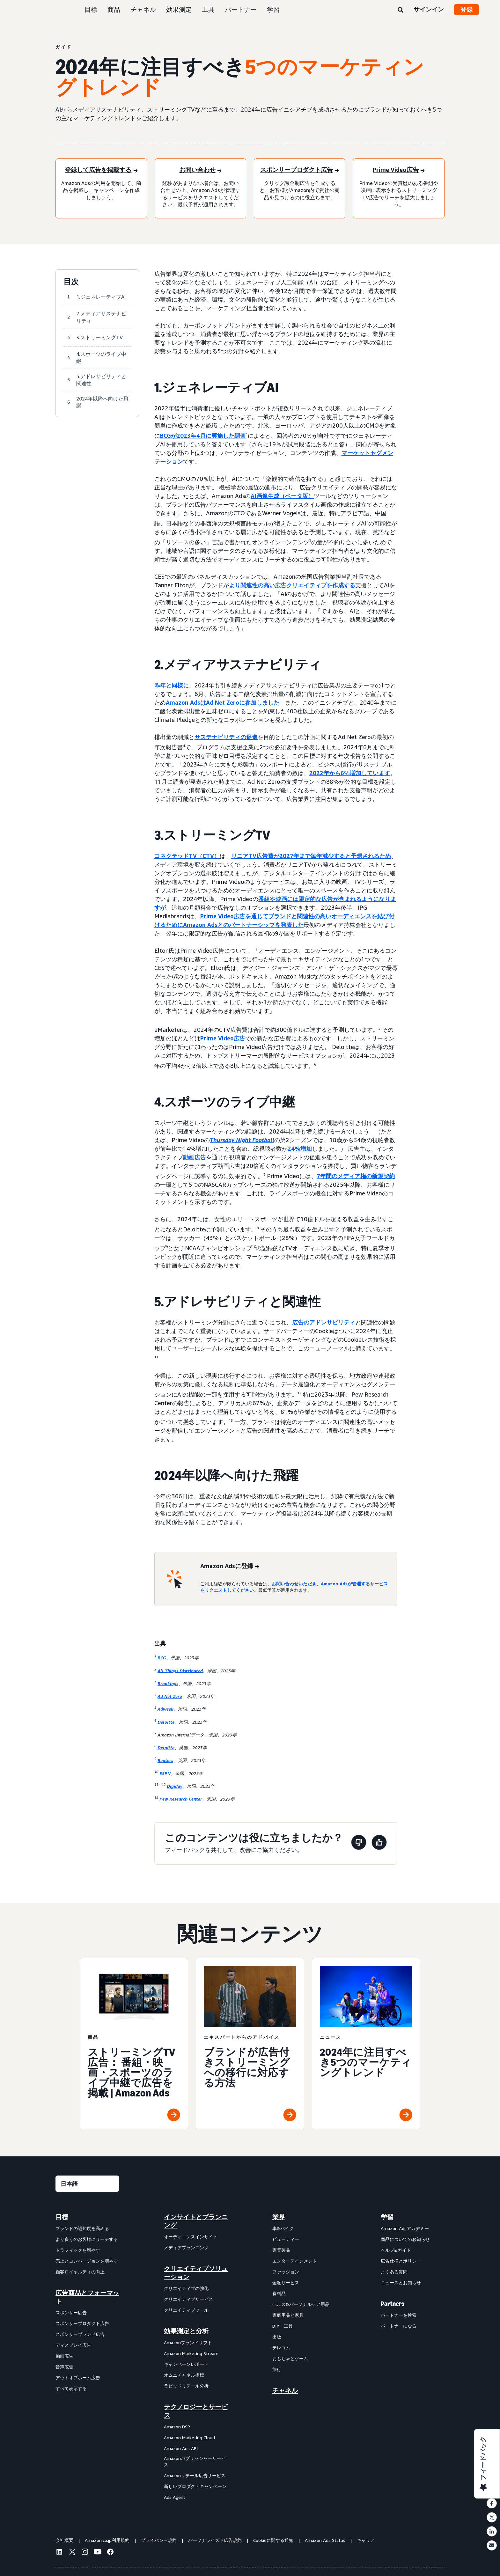  Describe the element at coordinates (273, 2540) in the screenshot. I see `Cookieに関する通知` at that location.